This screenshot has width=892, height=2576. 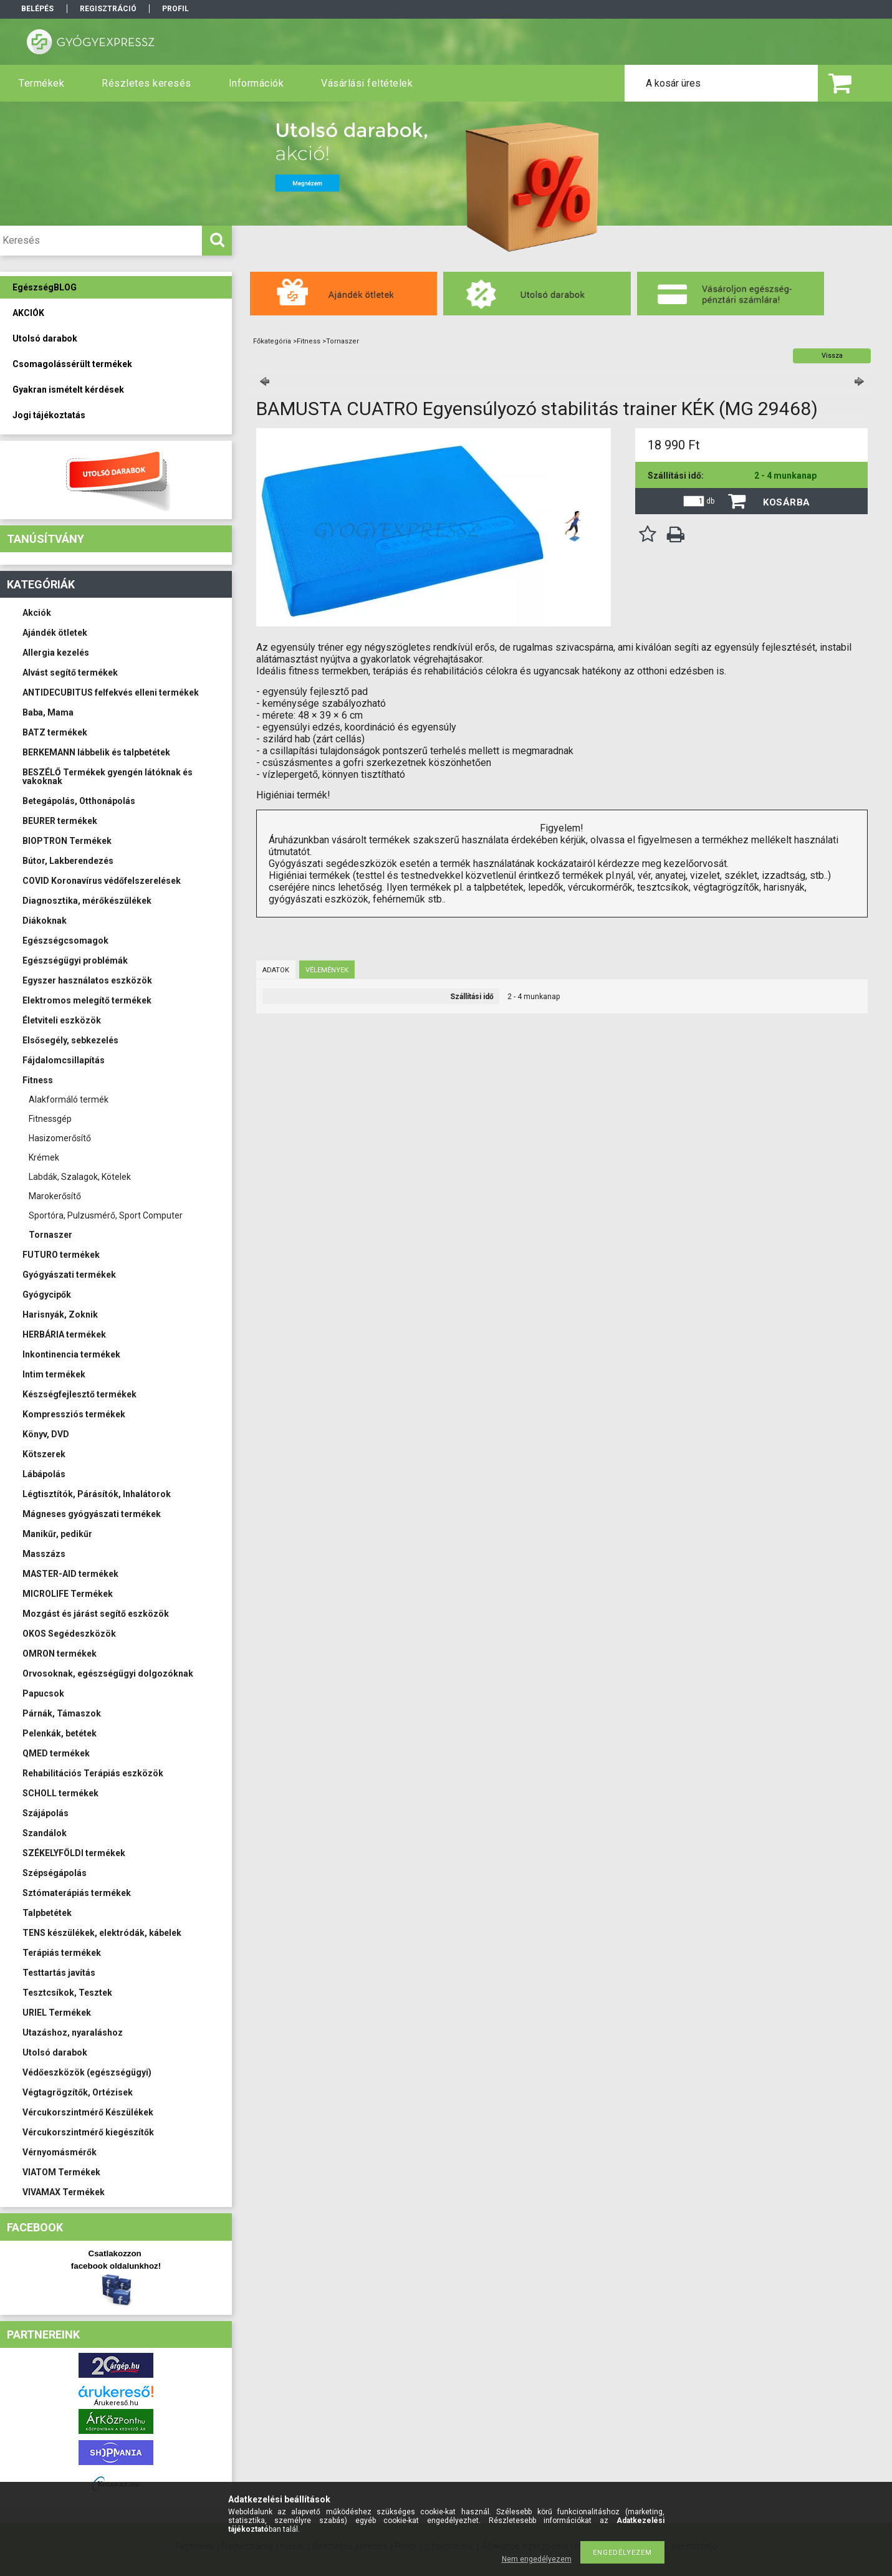 I want to click on Manikűr, pedikűr, so click(x=57, y=1534).